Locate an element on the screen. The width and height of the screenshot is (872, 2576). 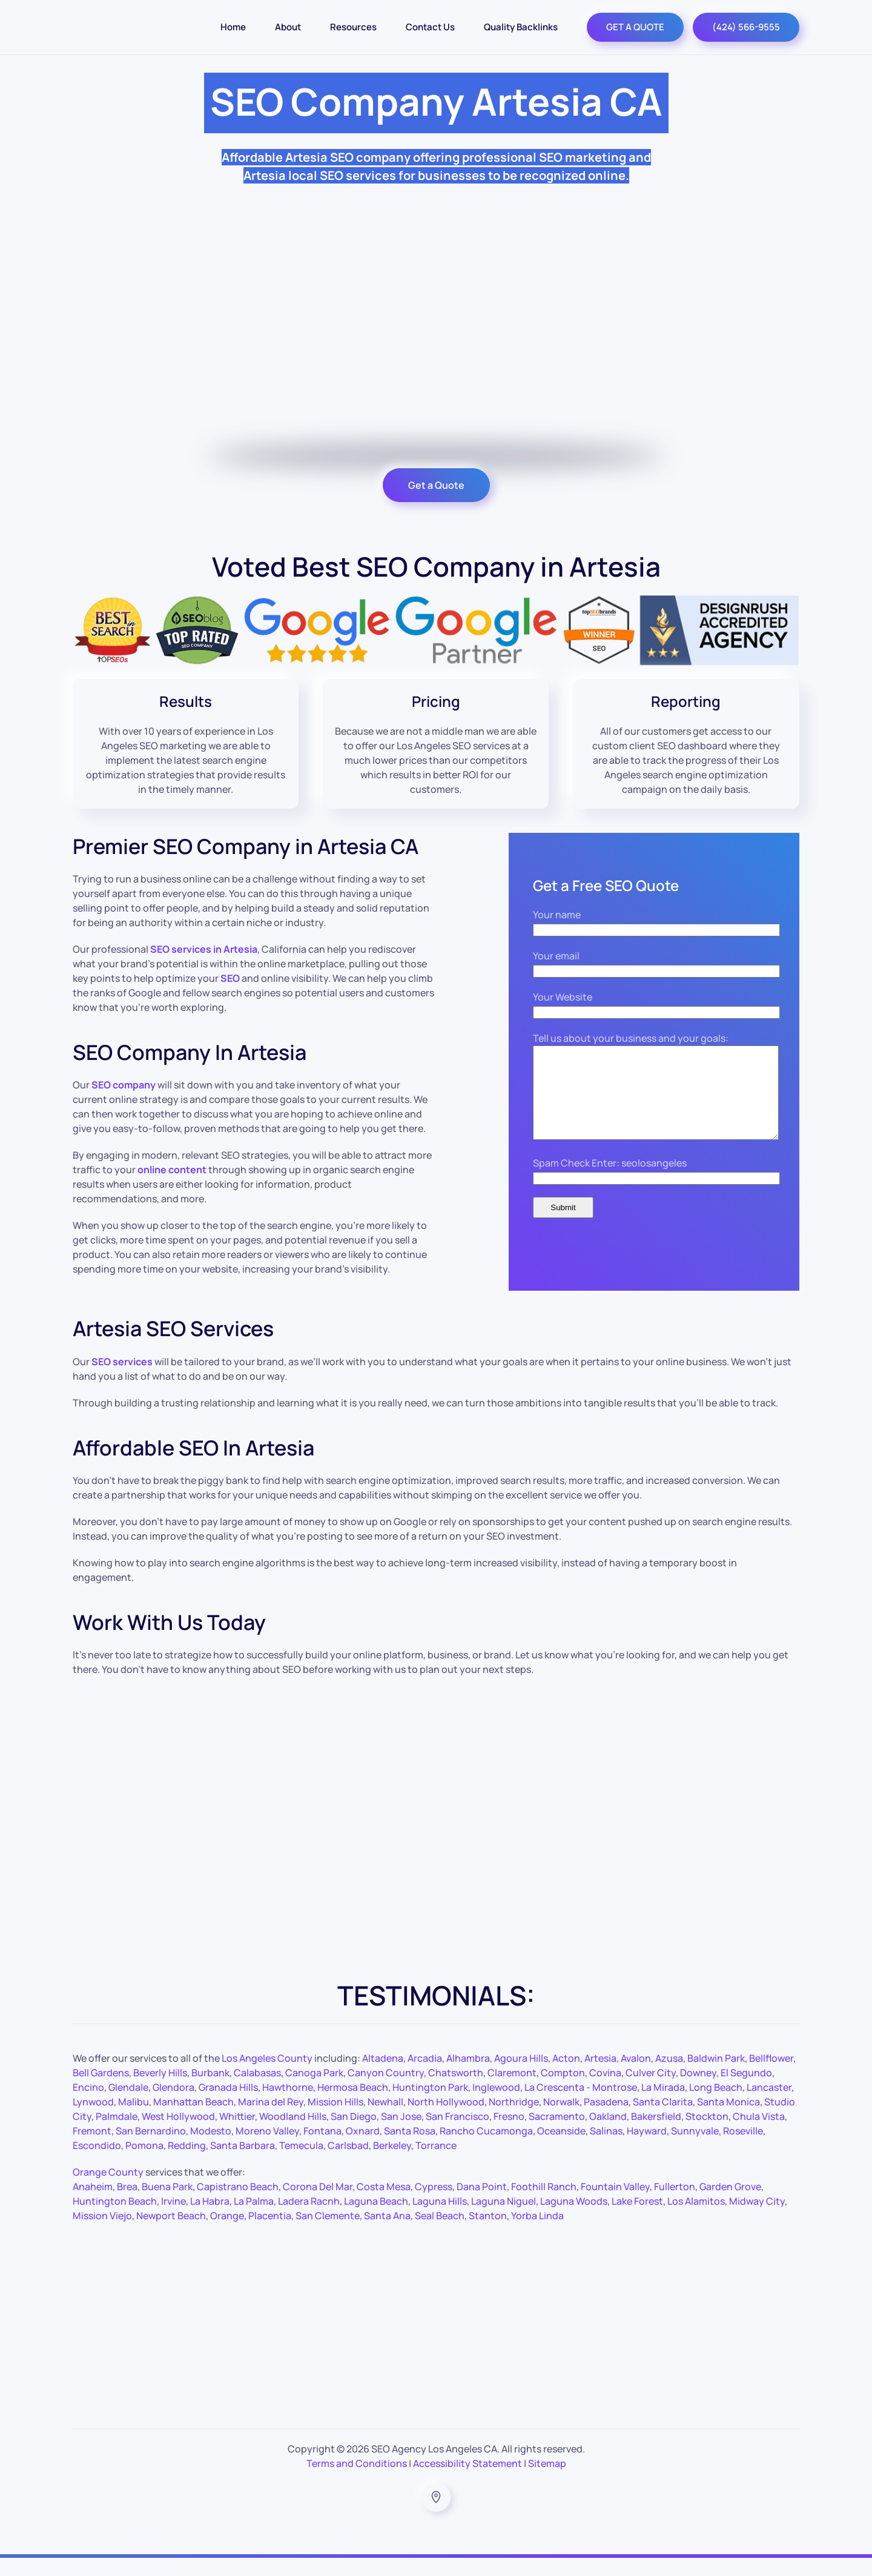
Los Angeles County is located at coordinates (267, 2076).